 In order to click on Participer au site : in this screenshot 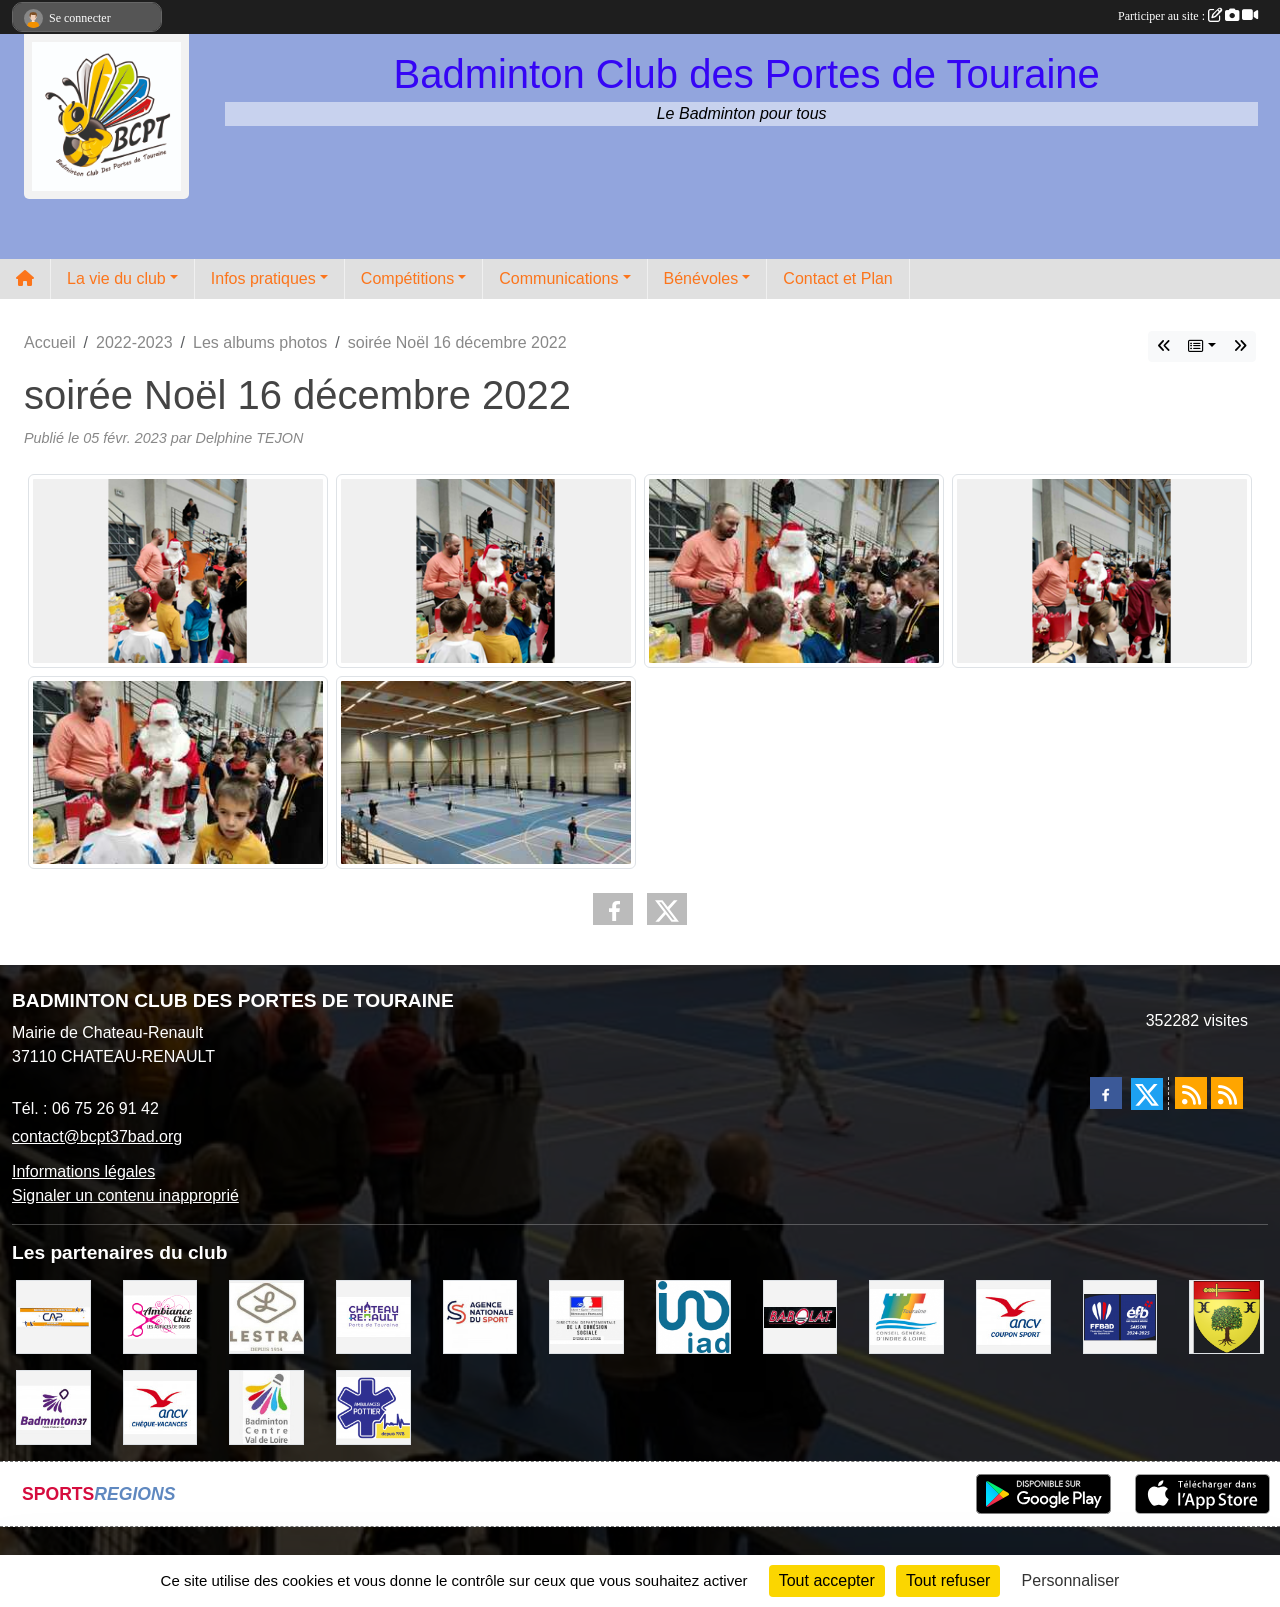, I will do `click(1188, 16)`.